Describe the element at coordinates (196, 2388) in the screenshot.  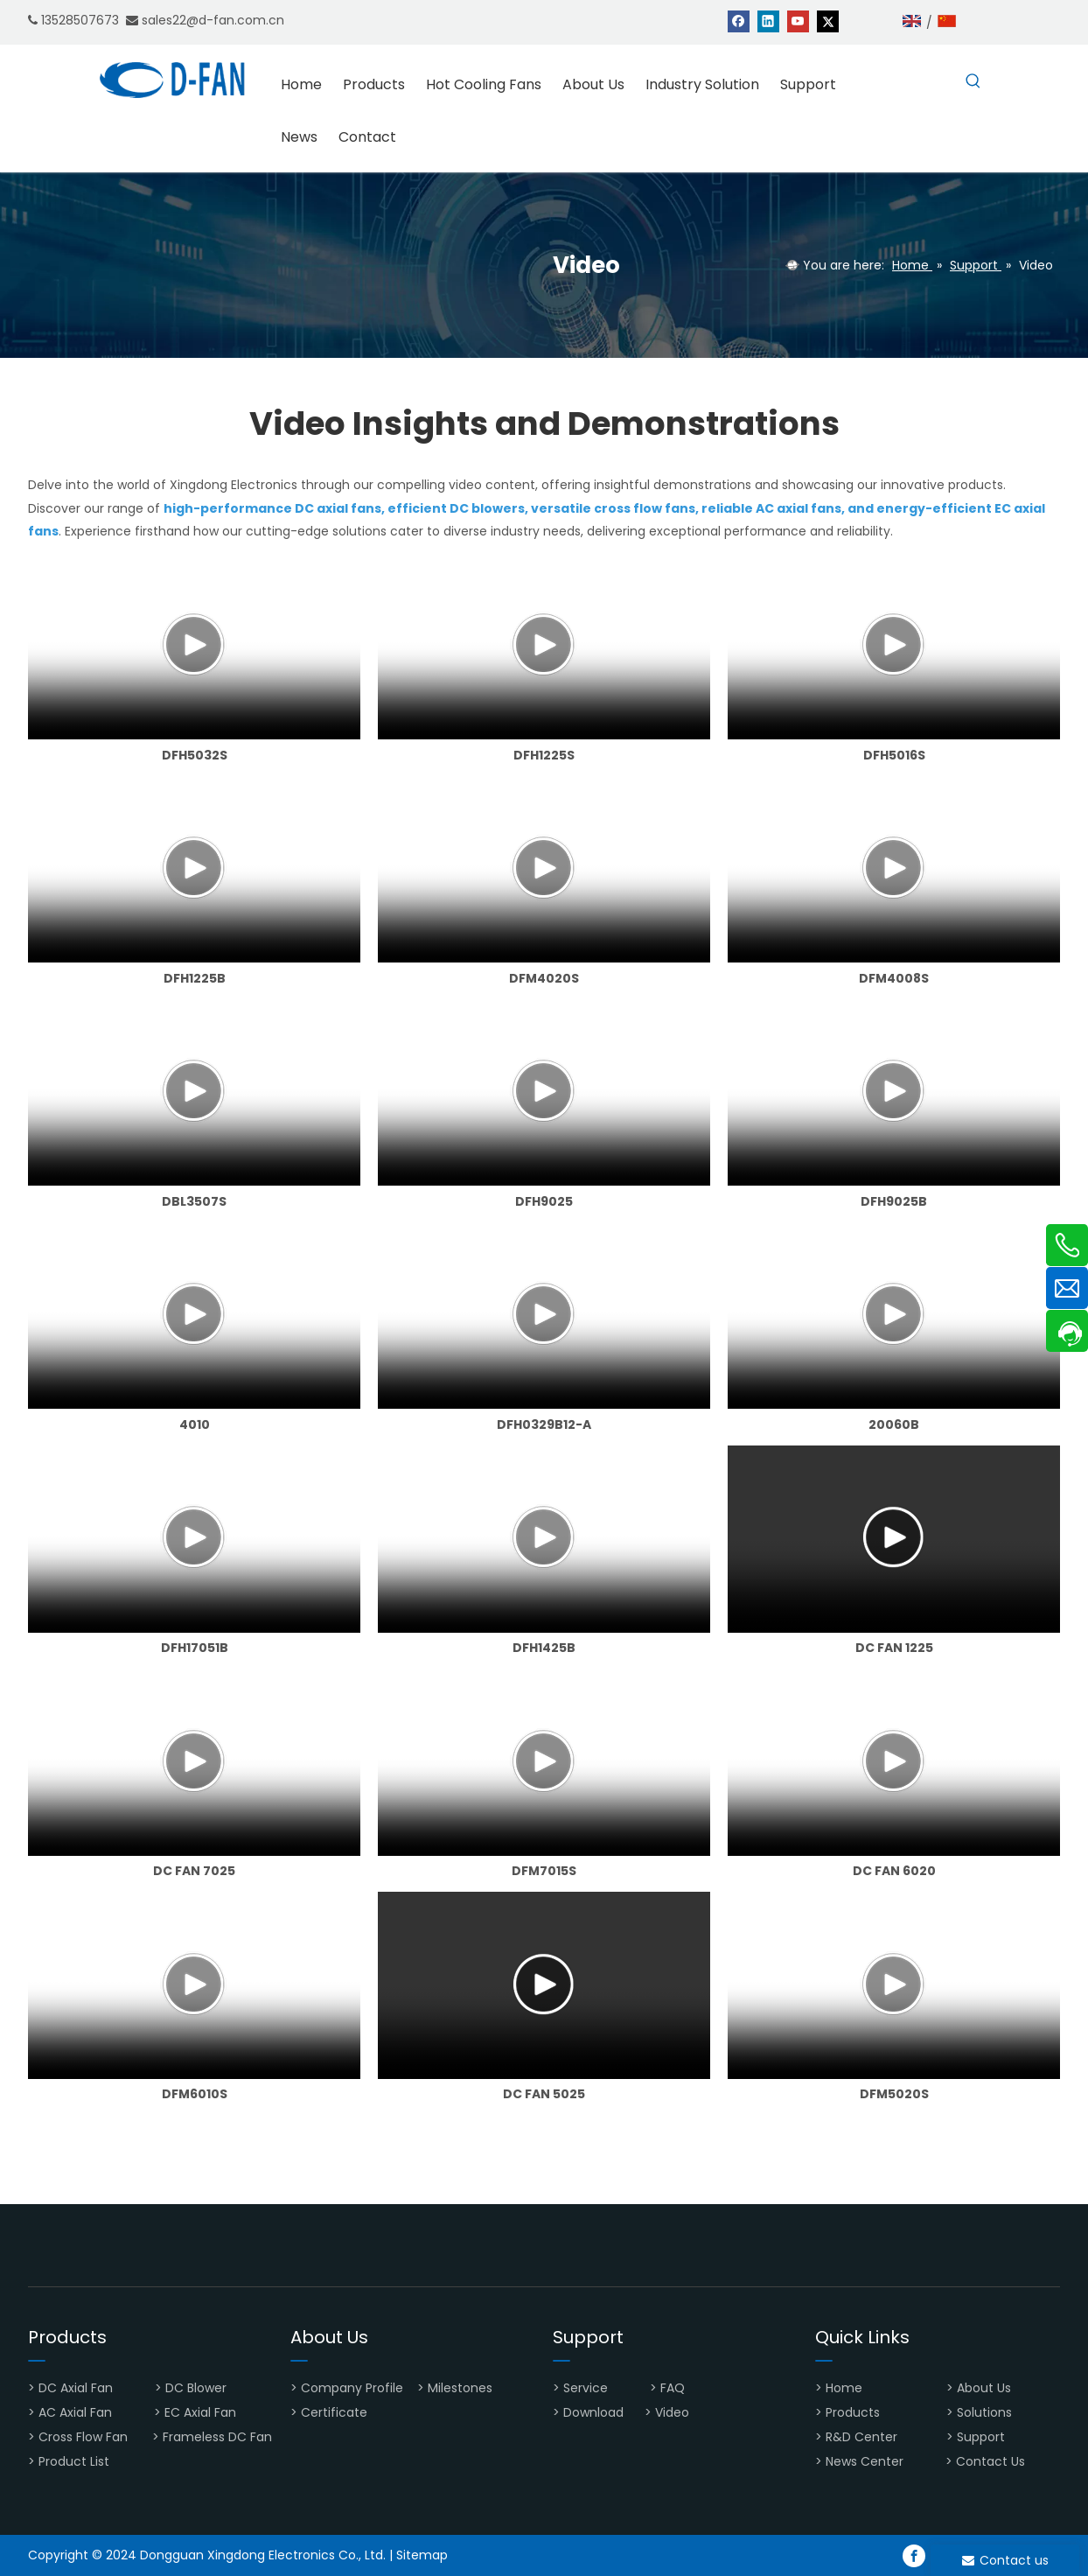
I see `DC Blower` at that location.